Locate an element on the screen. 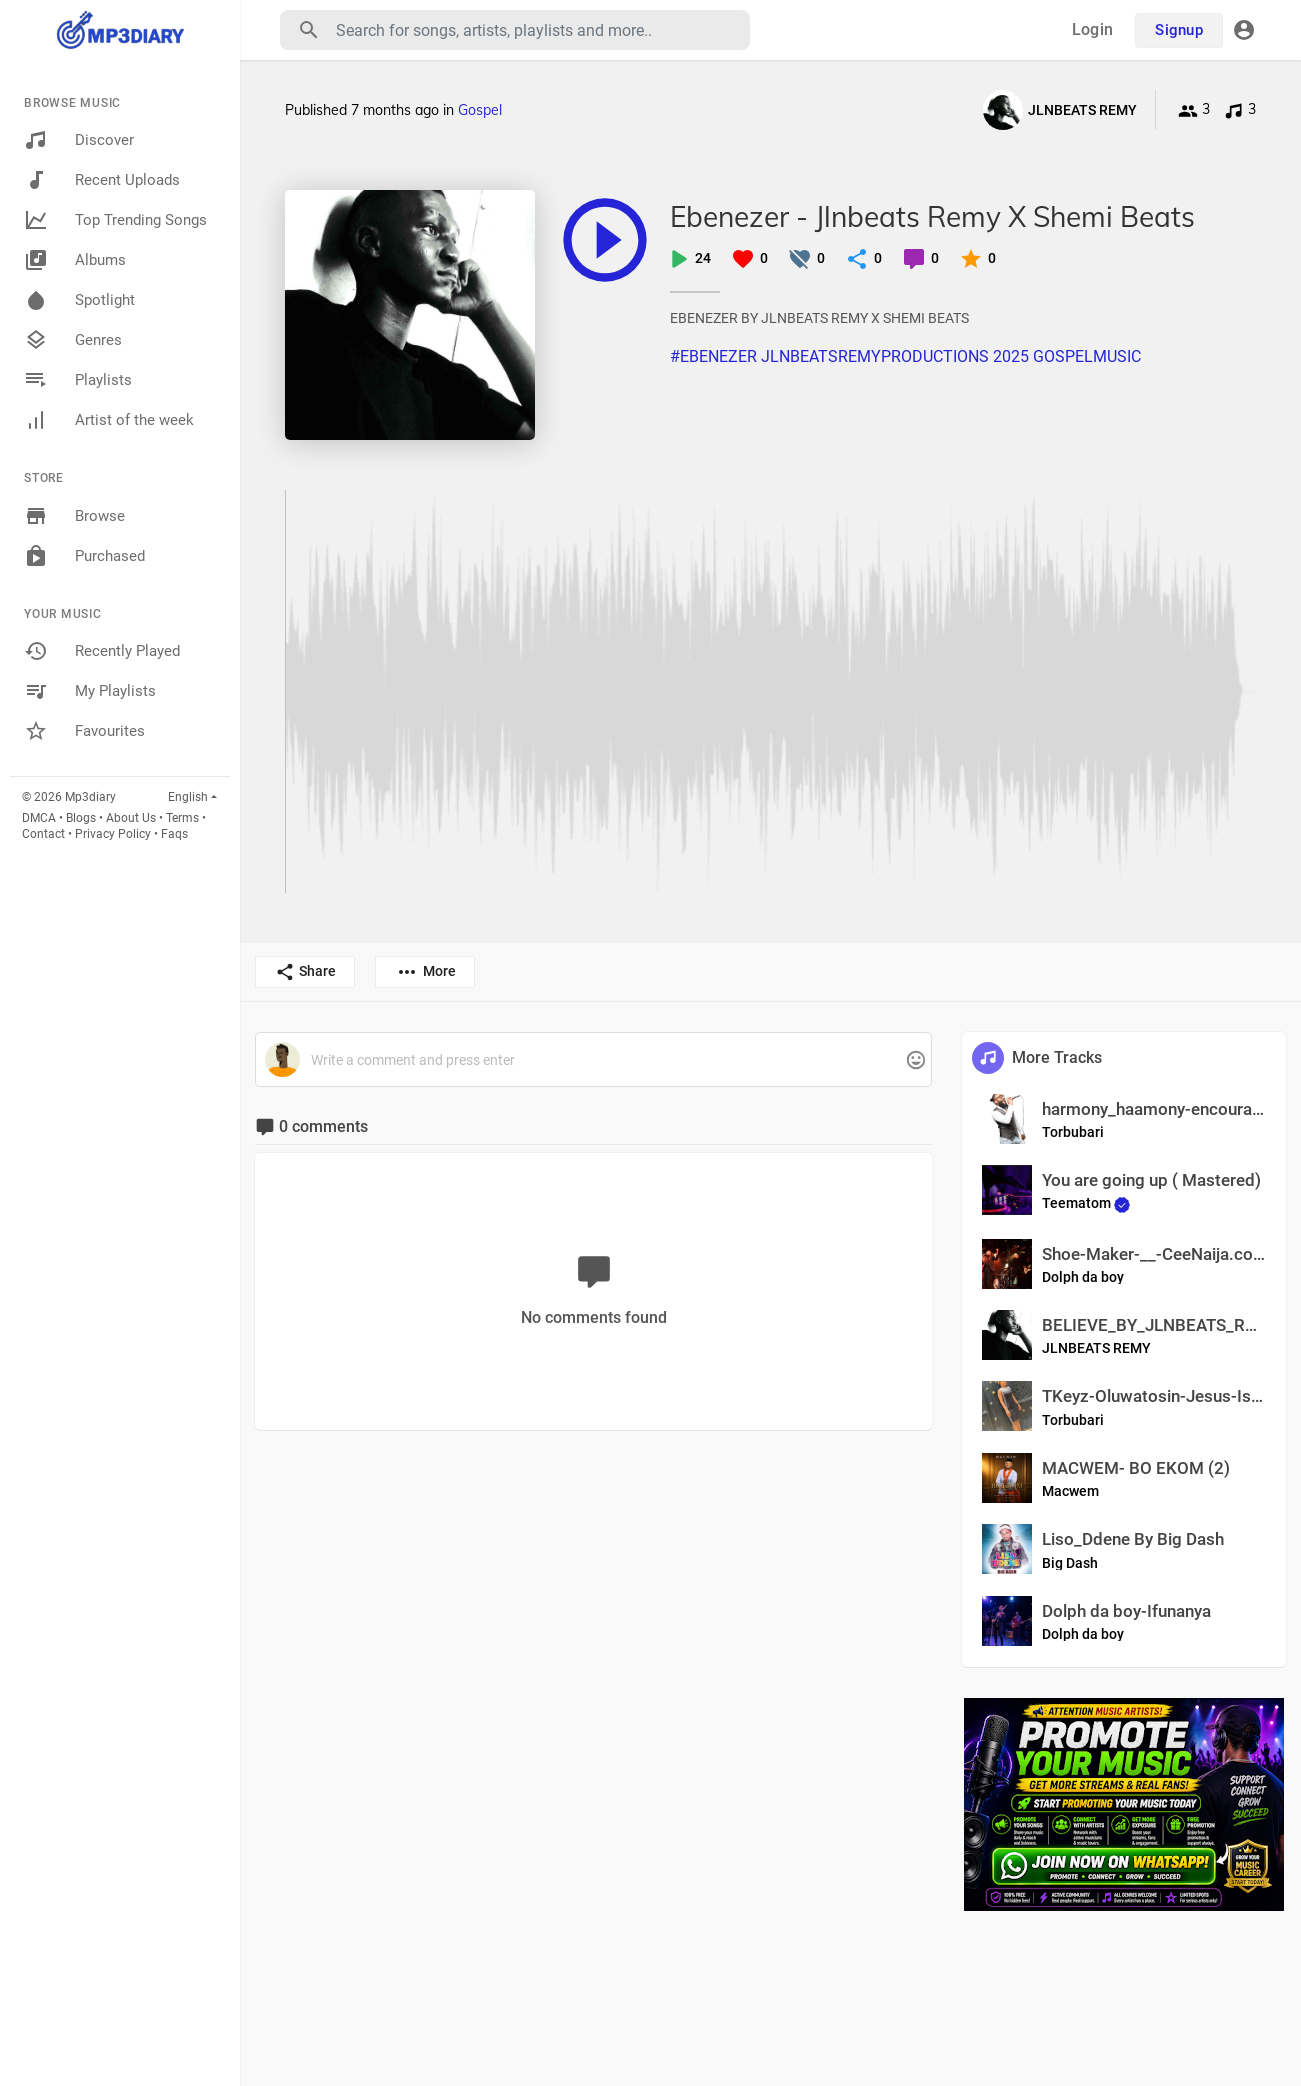 Image resolution: width=1301 pixels, height=2086 pixels. Favourites is located at coordinates (84, 731).